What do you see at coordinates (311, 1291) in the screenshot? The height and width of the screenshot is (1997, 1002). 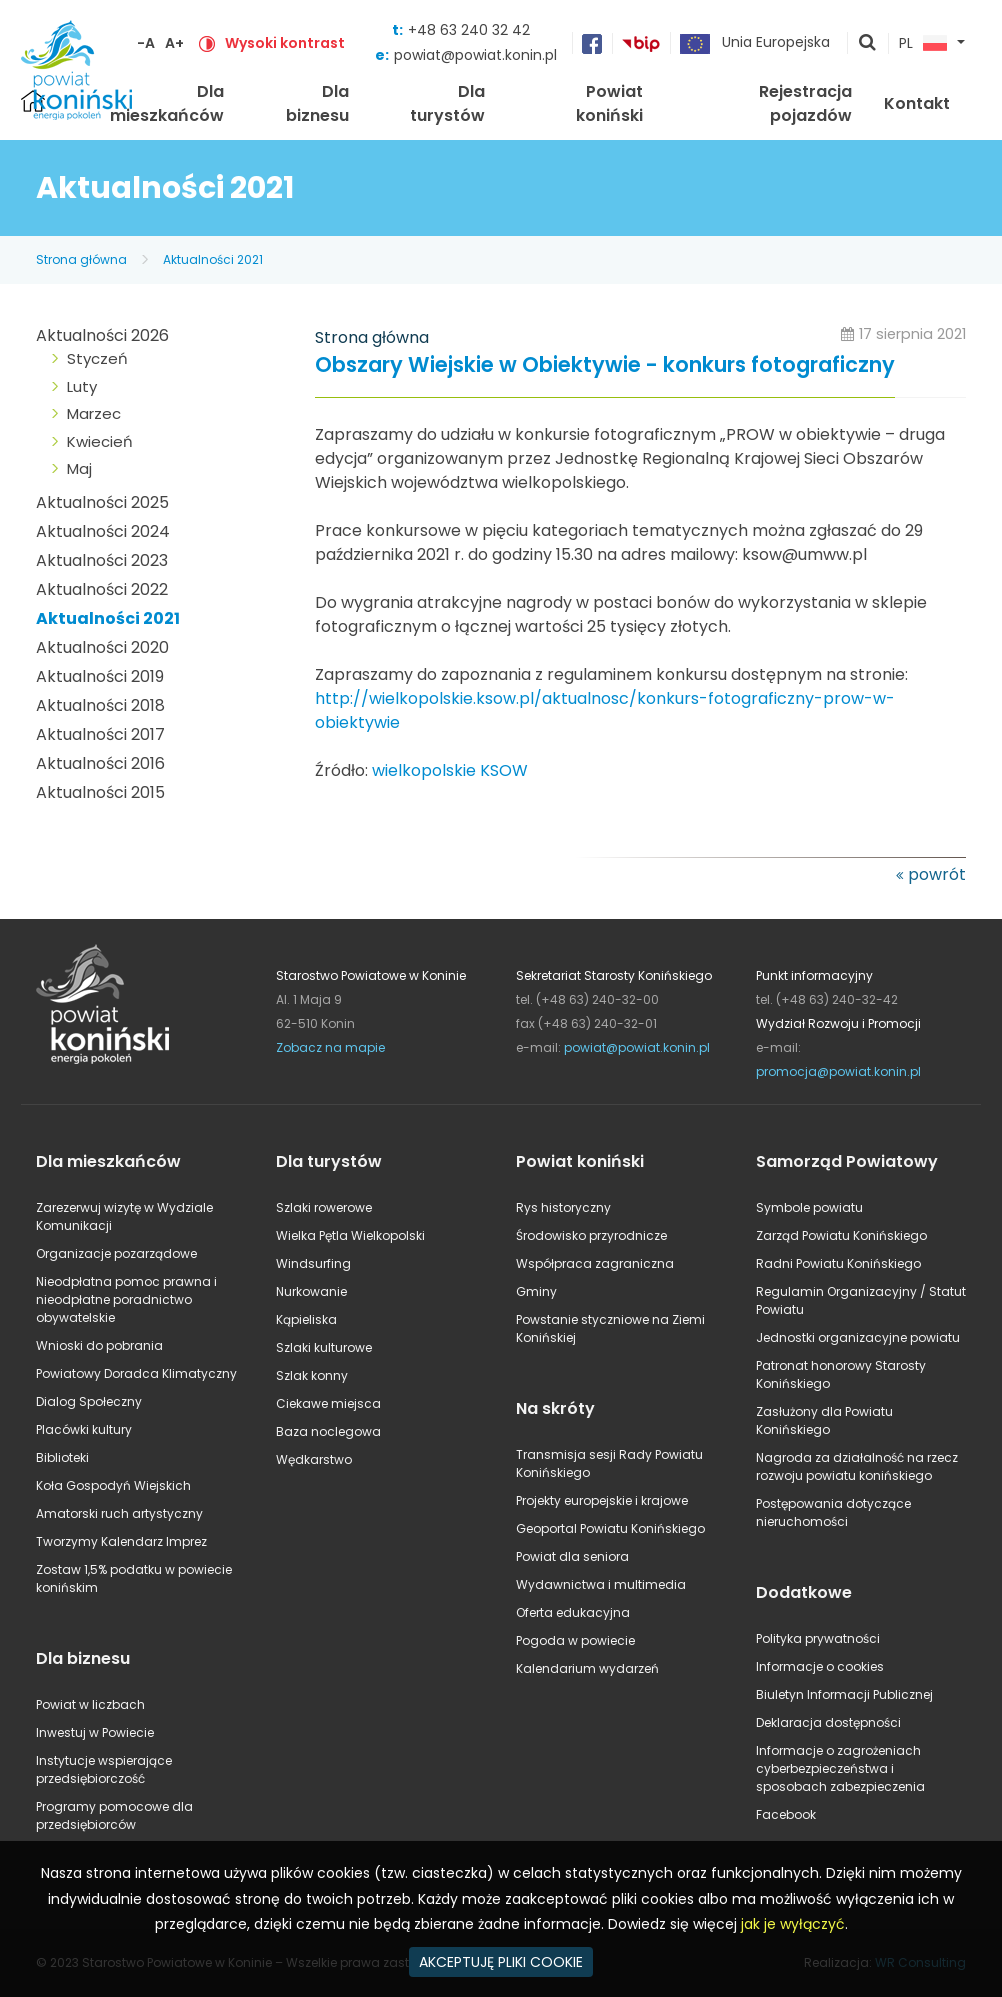 I see `Nurkowanie` at bounding box center [311, 1291].